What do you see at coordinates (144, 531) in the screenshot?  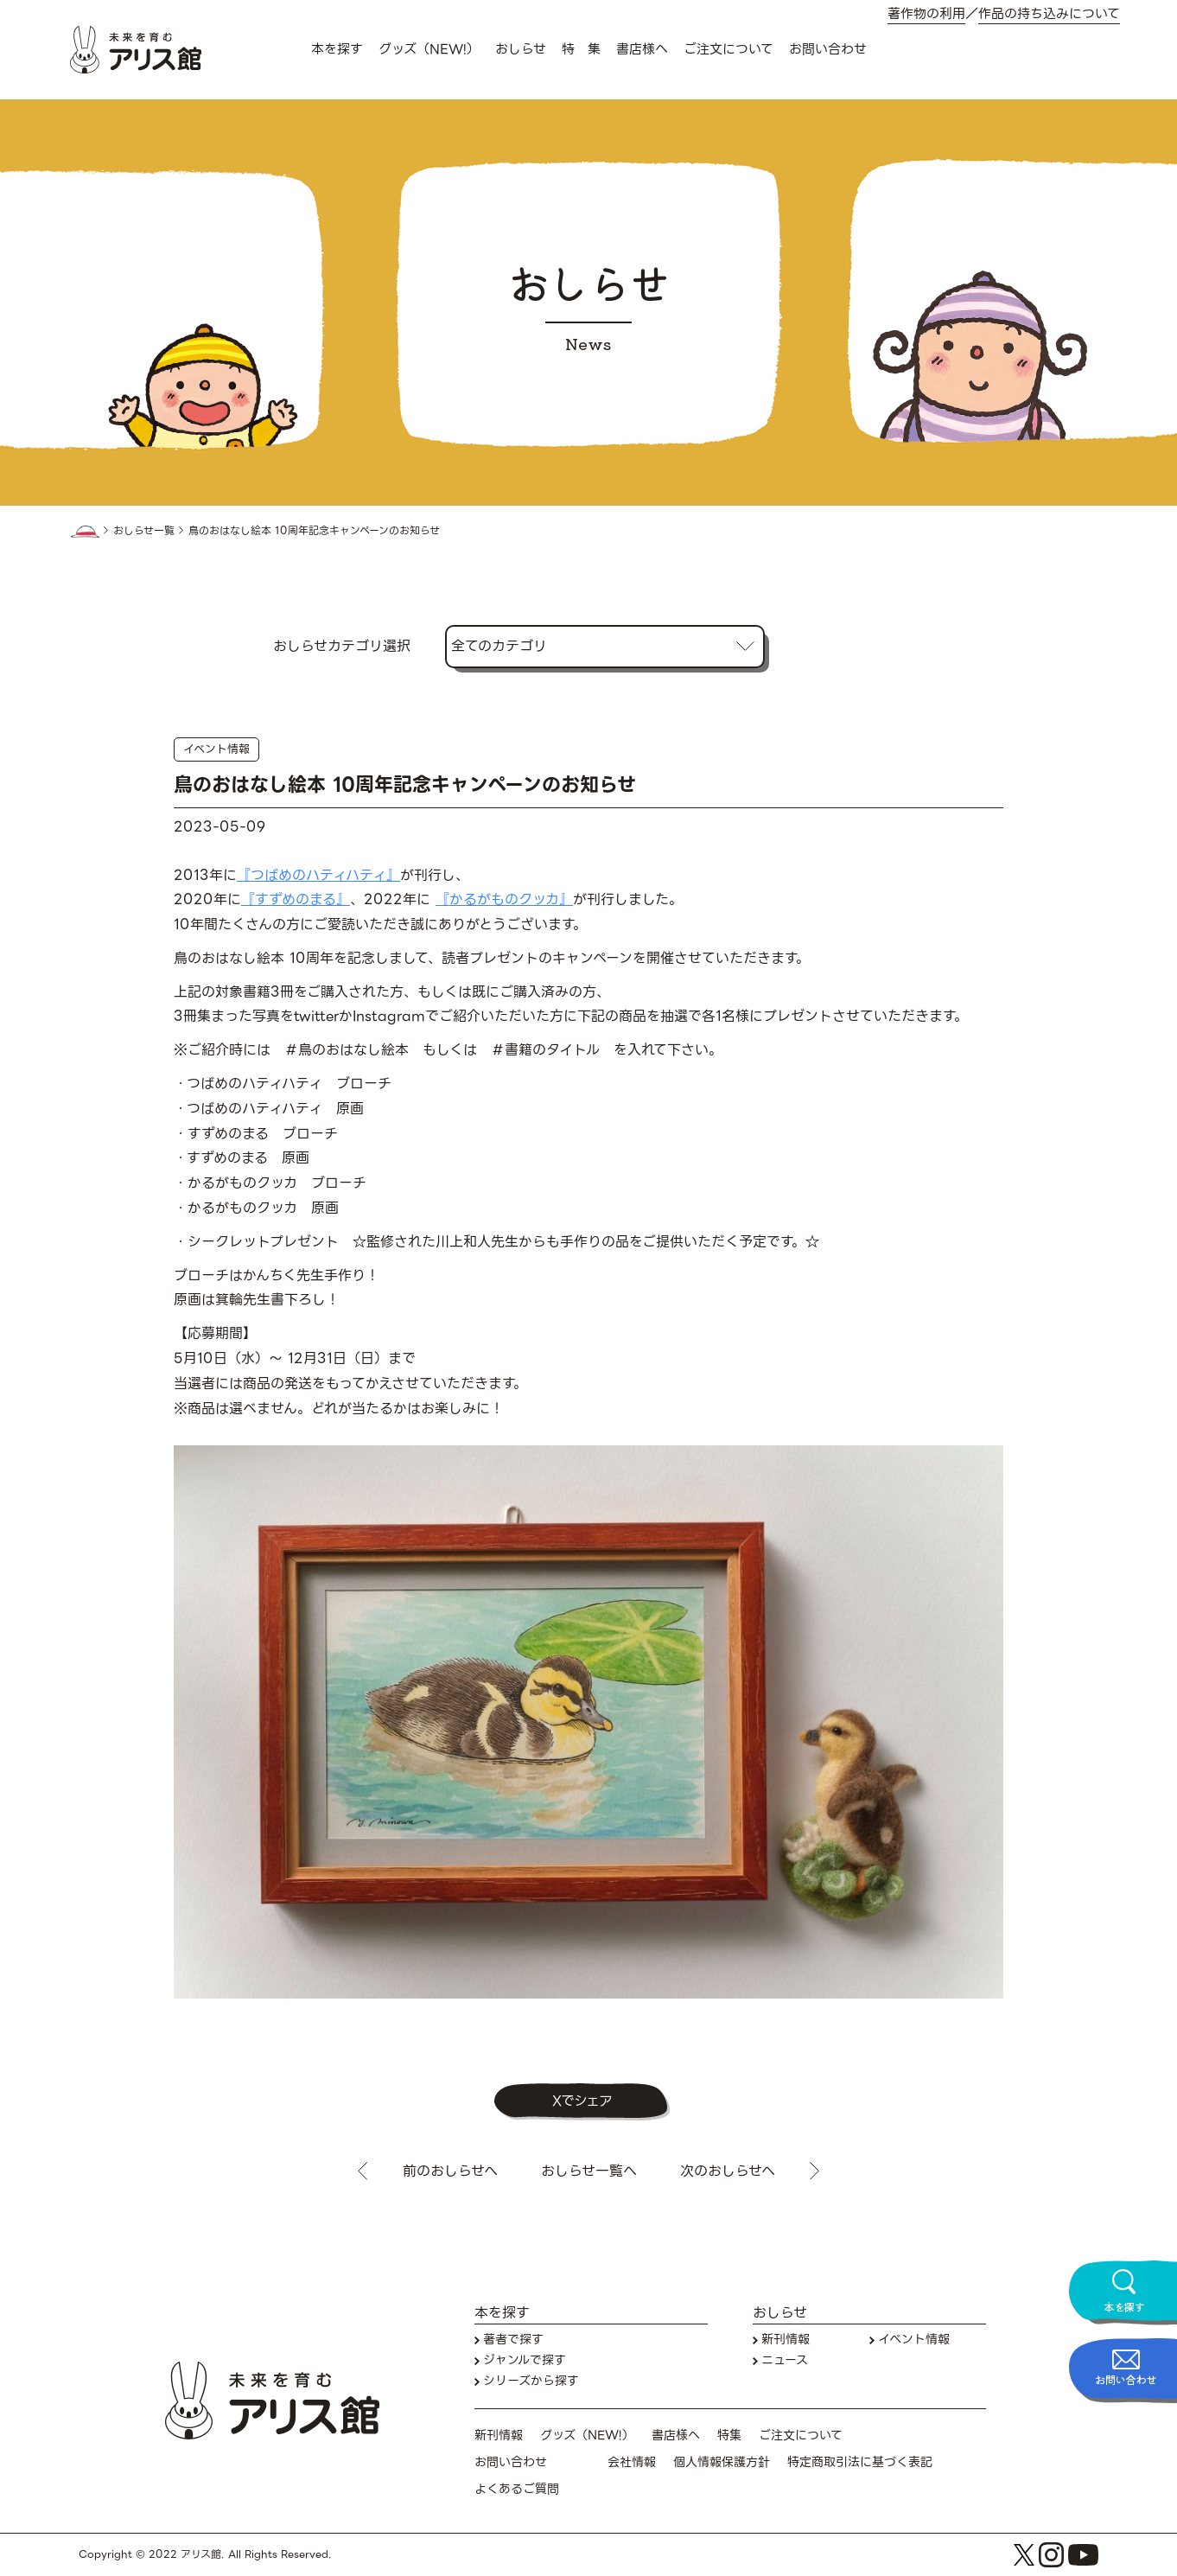 I see `おしらせ一覧` at bounding box center [144, 531].